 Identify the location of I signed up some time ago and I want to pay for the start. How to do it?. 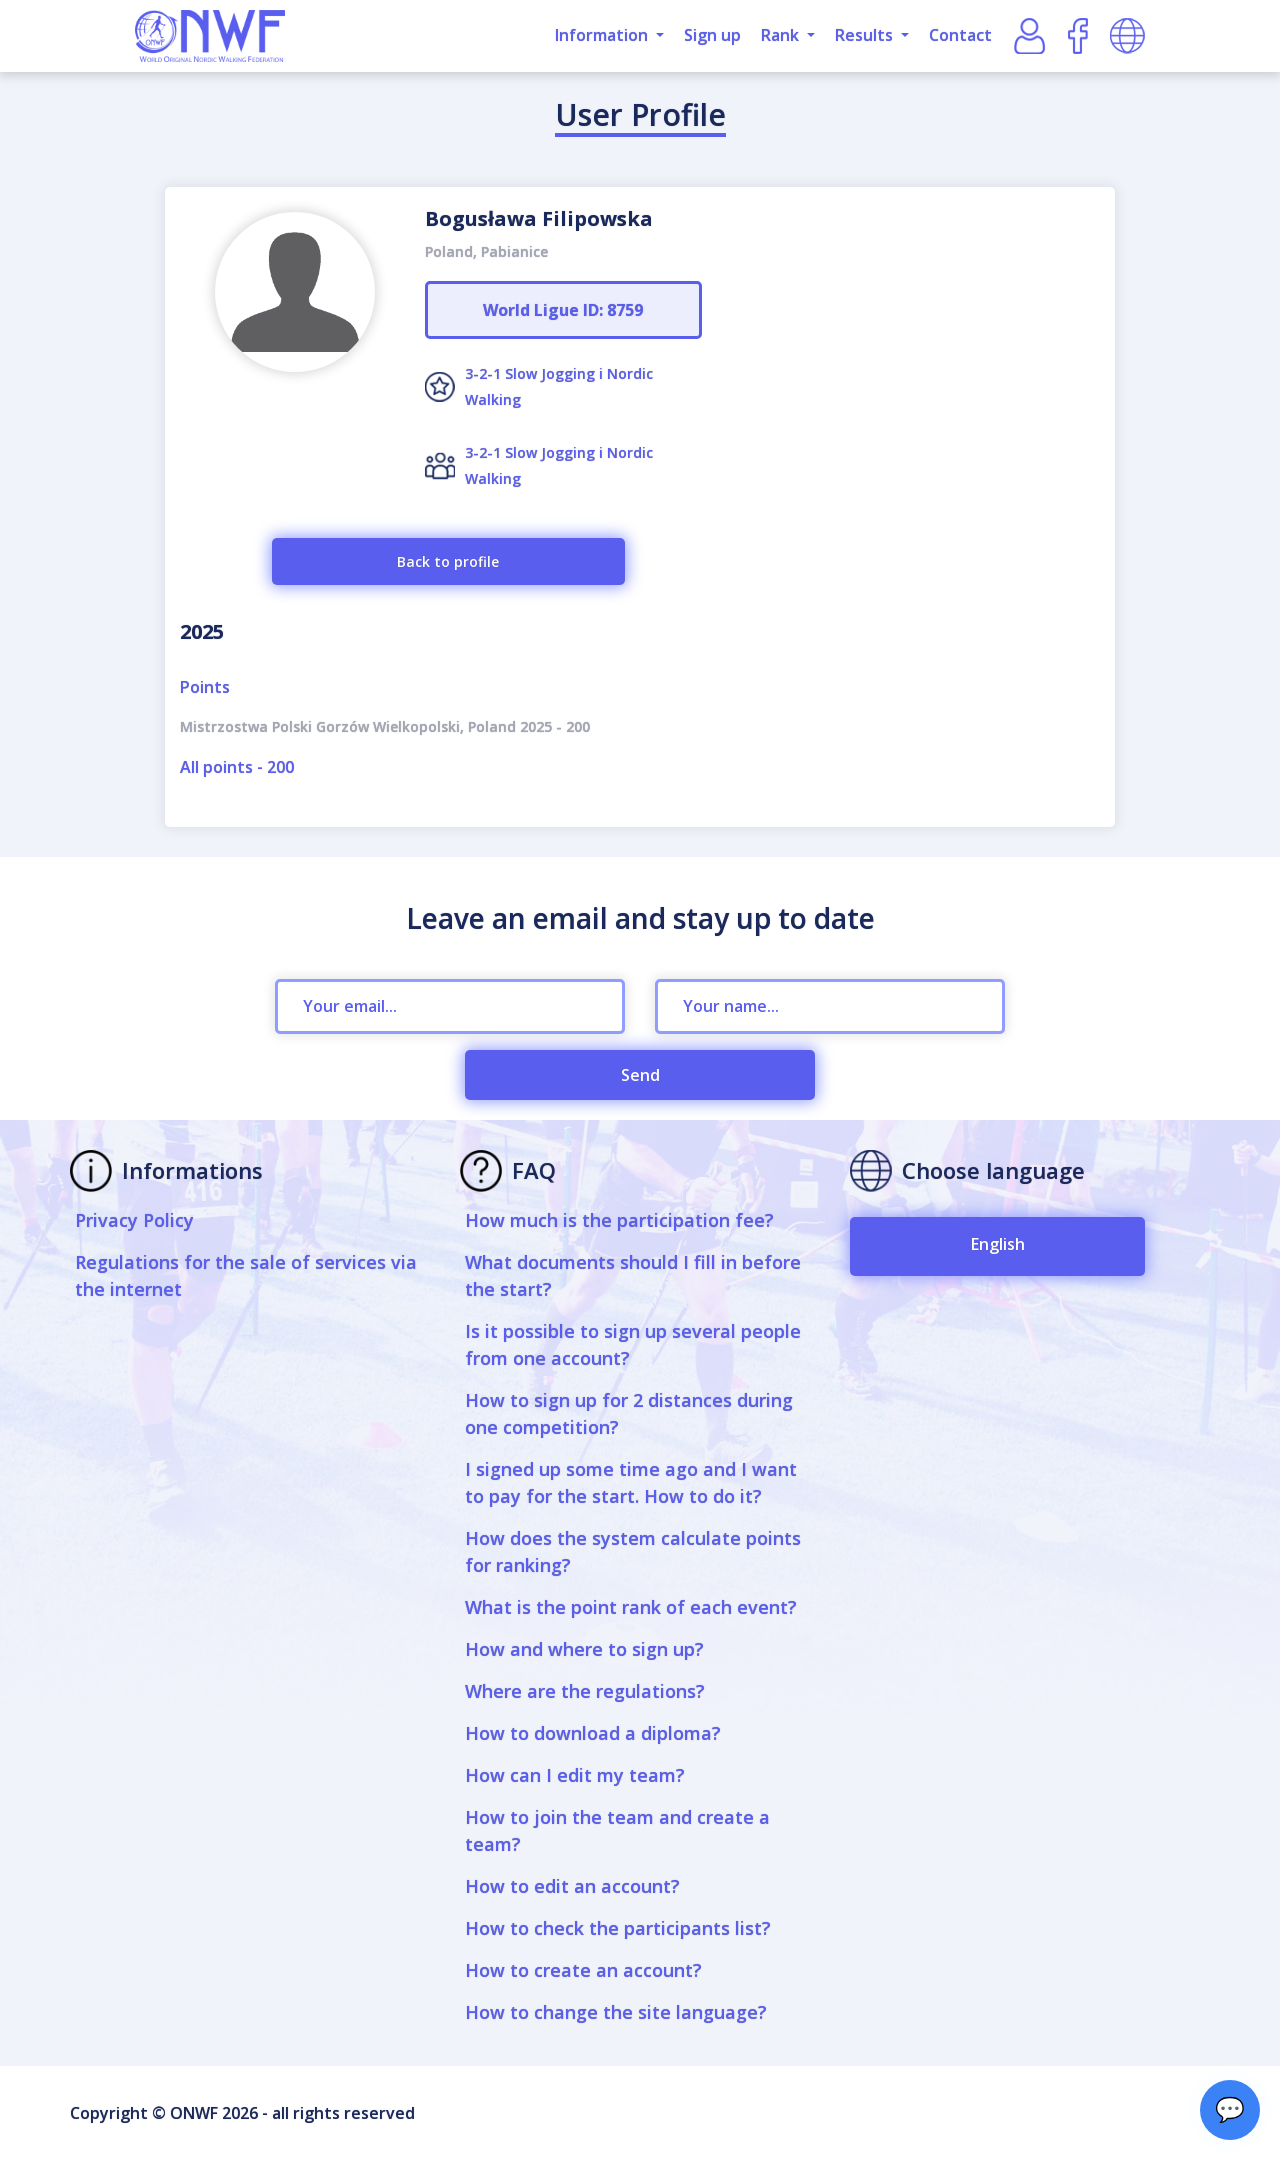
(631, 1482).